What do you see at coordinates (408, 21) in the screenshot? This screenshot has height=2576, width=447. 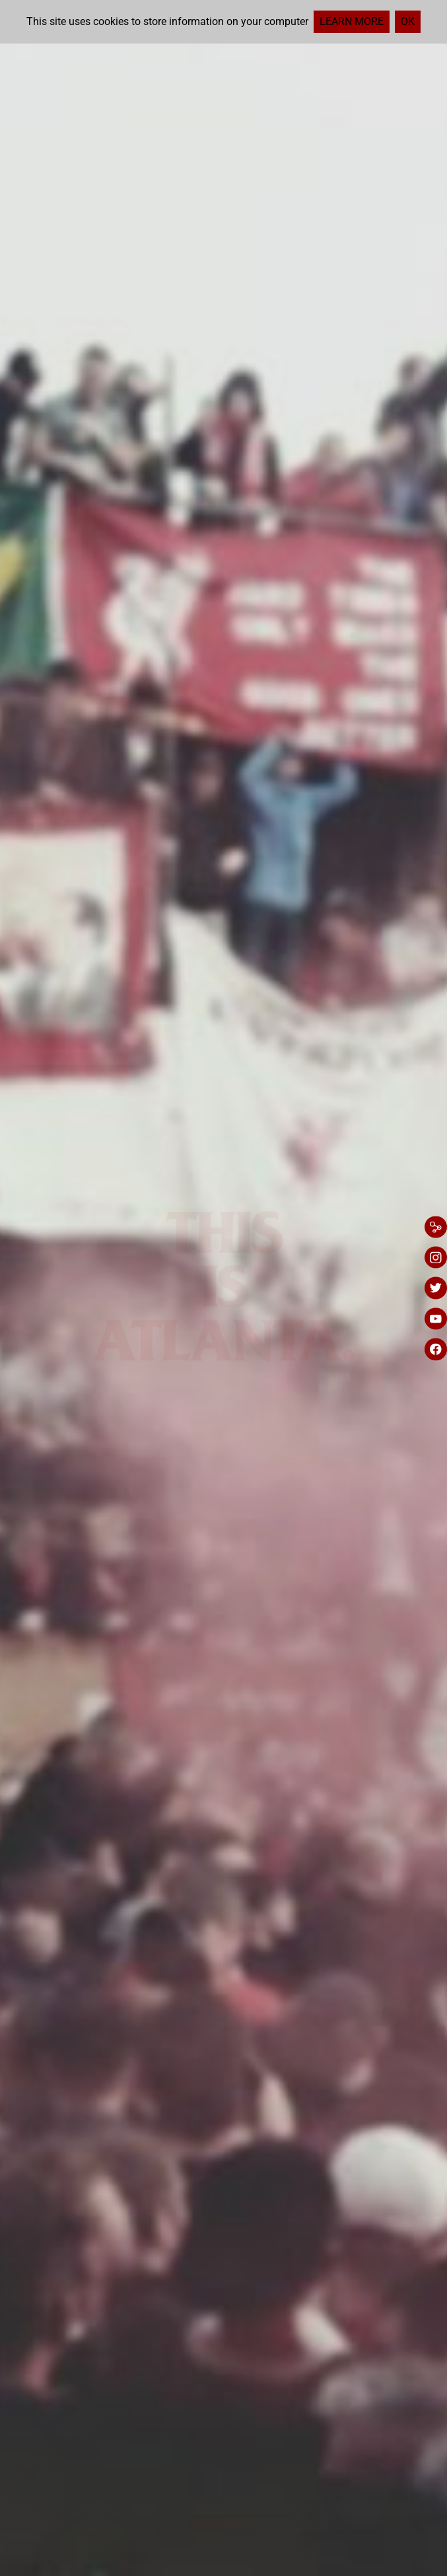 I see `Ok` at bounding box center [408, 21].